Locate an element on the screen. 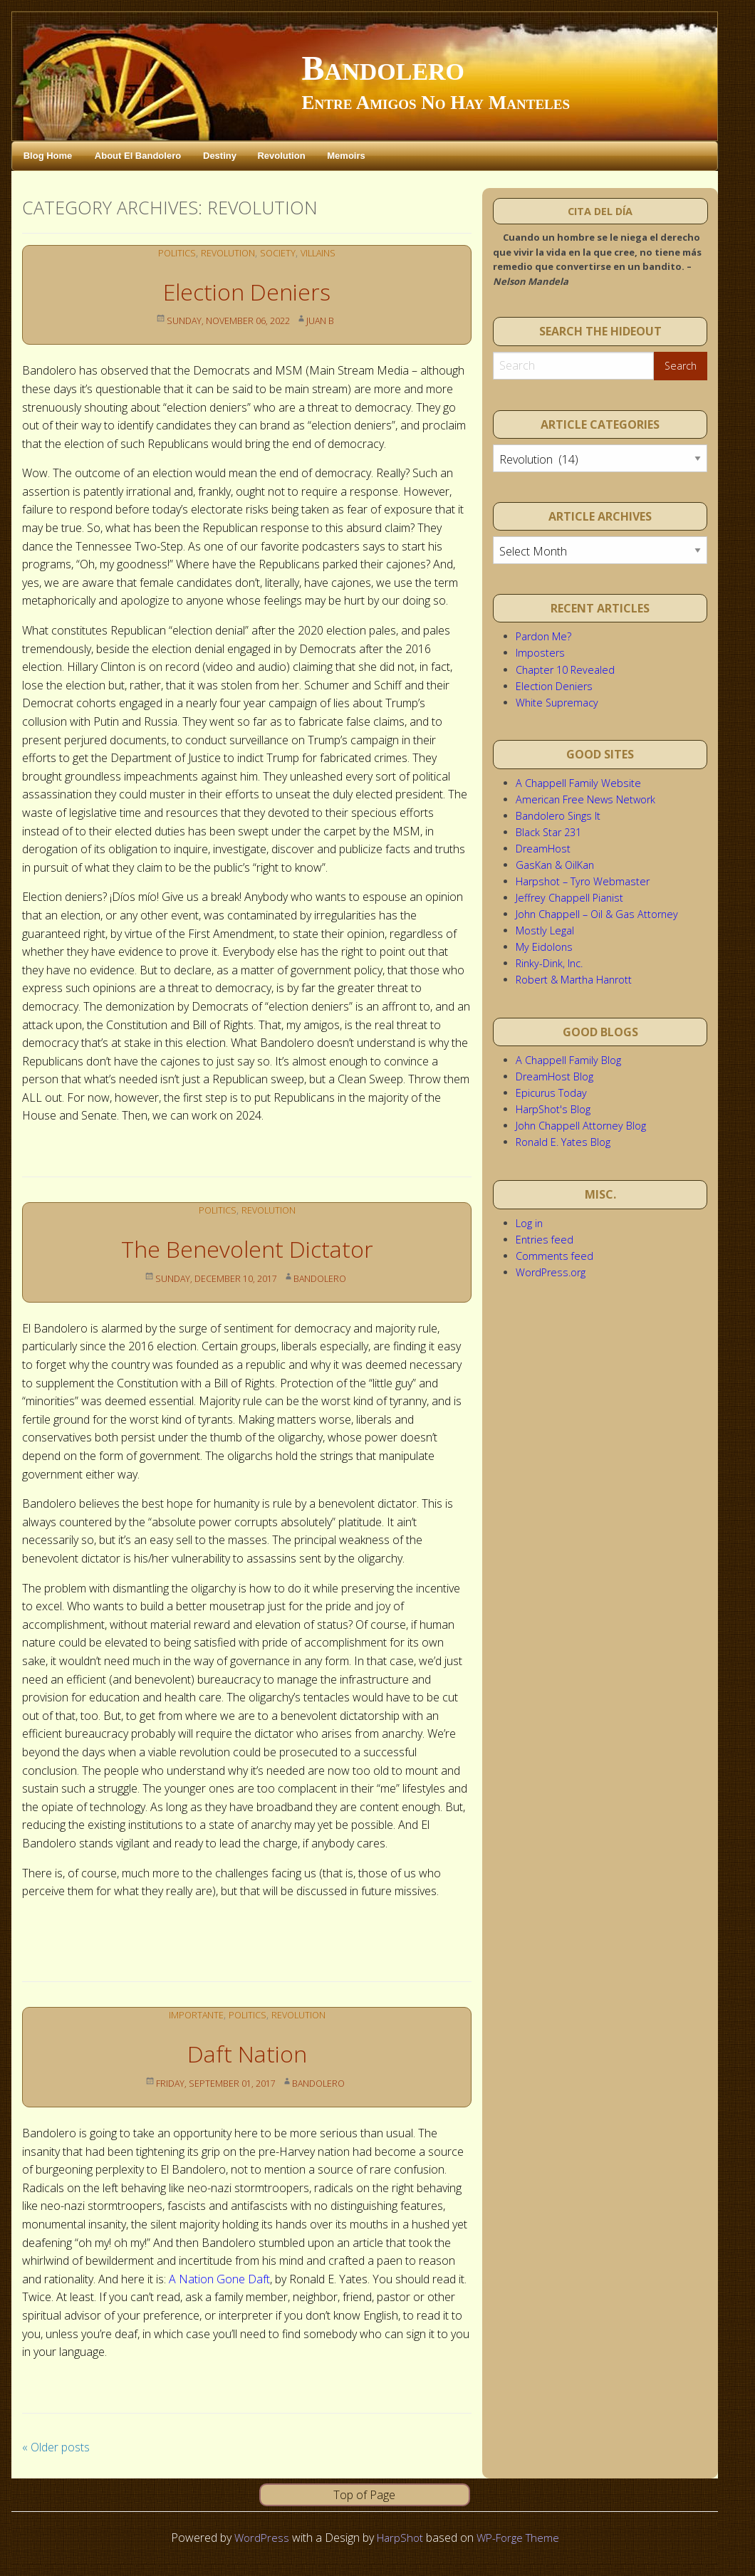  The Benevolent Dictator is located at coordinates (247, 1249).